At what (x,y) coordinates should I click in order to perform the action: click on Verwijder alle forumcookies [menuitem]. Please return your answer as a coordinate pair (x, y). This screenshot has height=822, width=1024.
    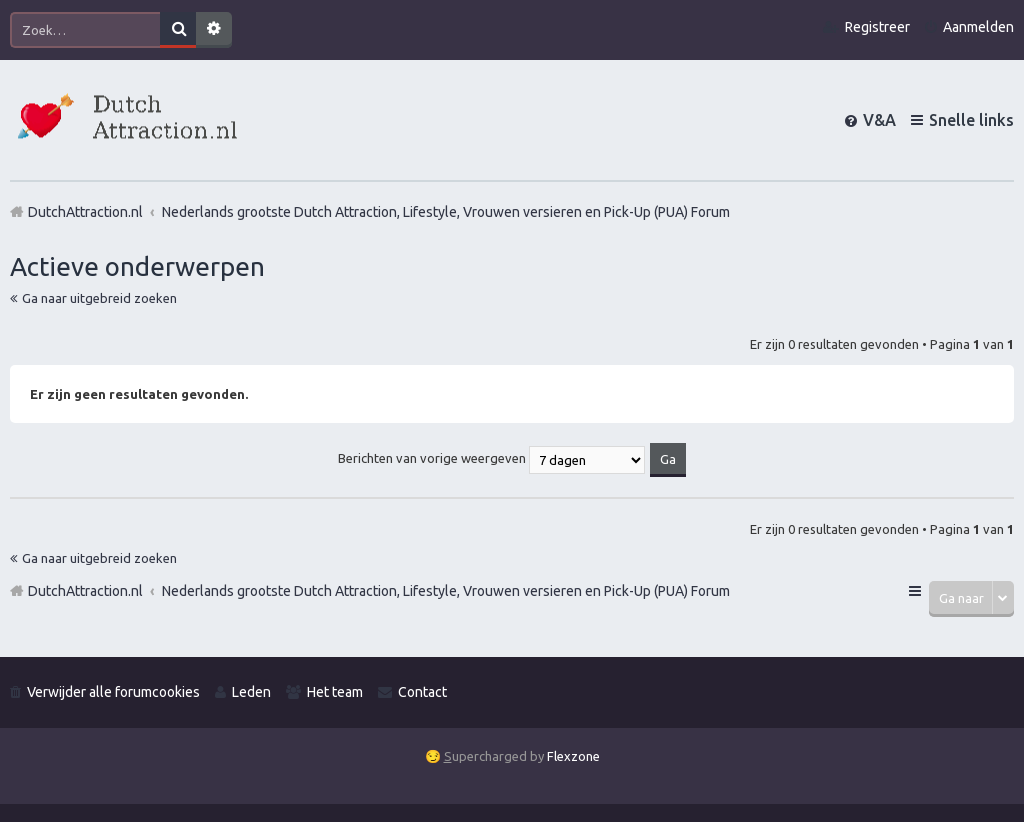
    Looking at the image, I should click on (113, 692).